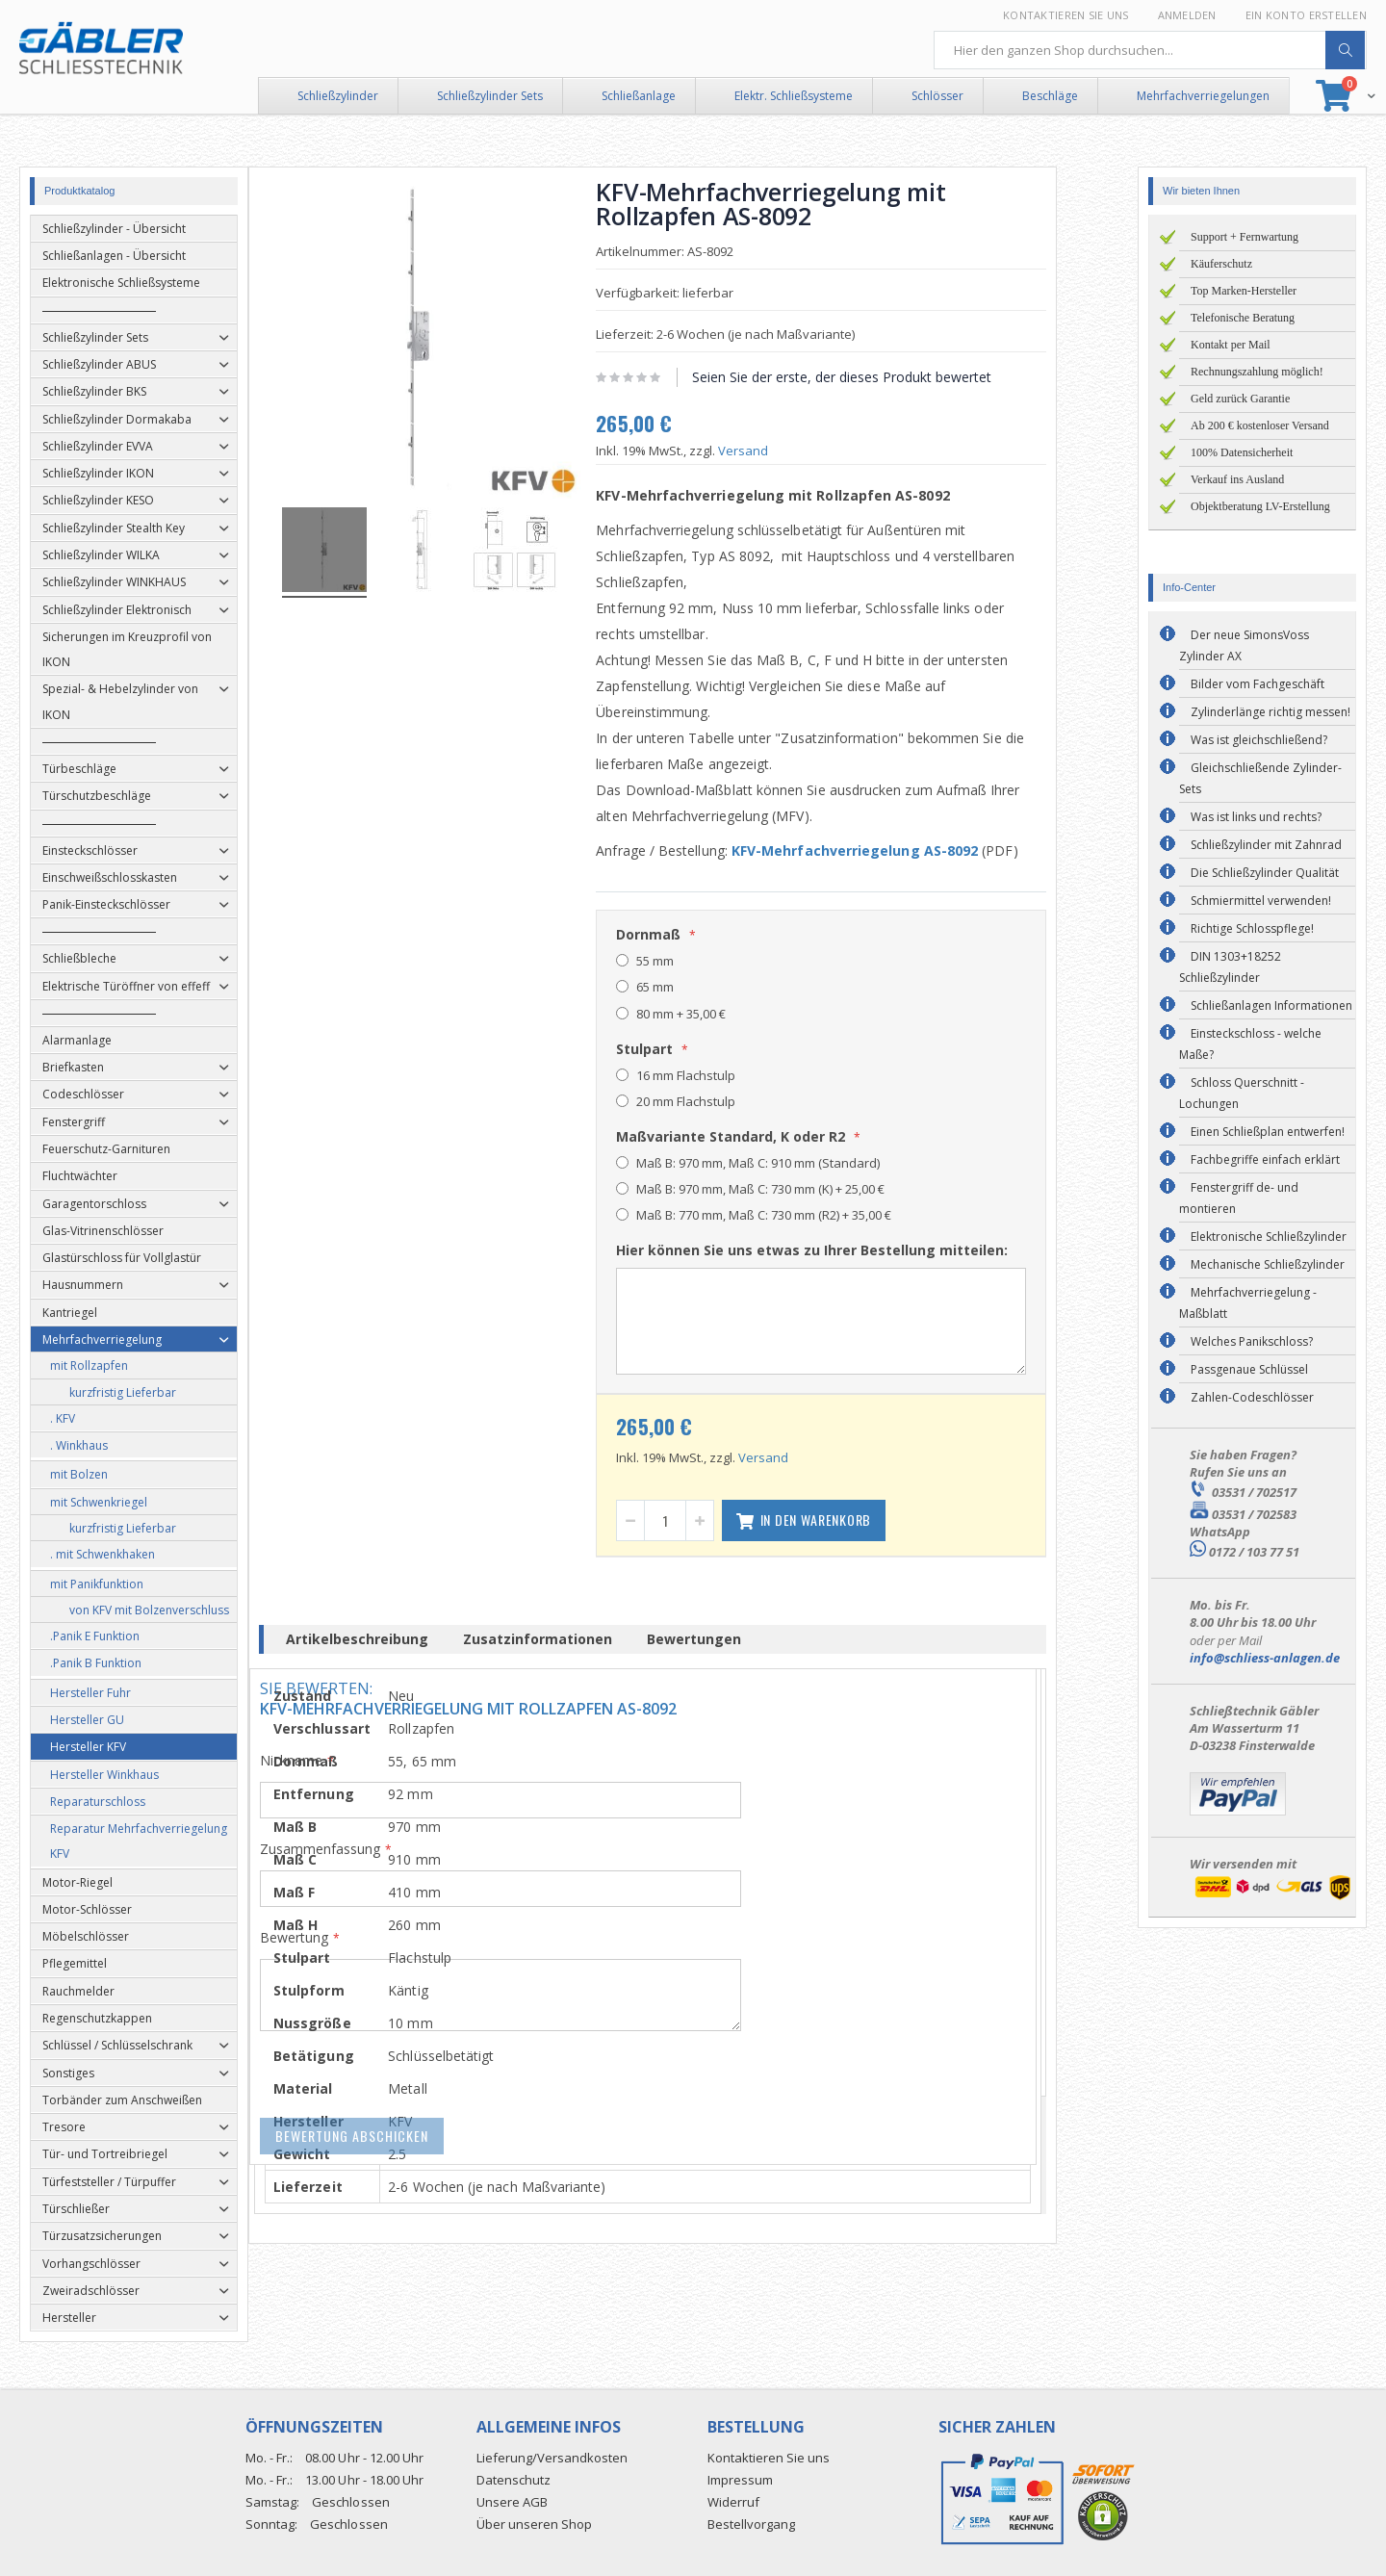 The image size is (1386, 2576). What do you see at coordinates (1271, 1005) in the screenshot?
I see `Schließanlagen Informationen` at bounding box center [1271, 1005].